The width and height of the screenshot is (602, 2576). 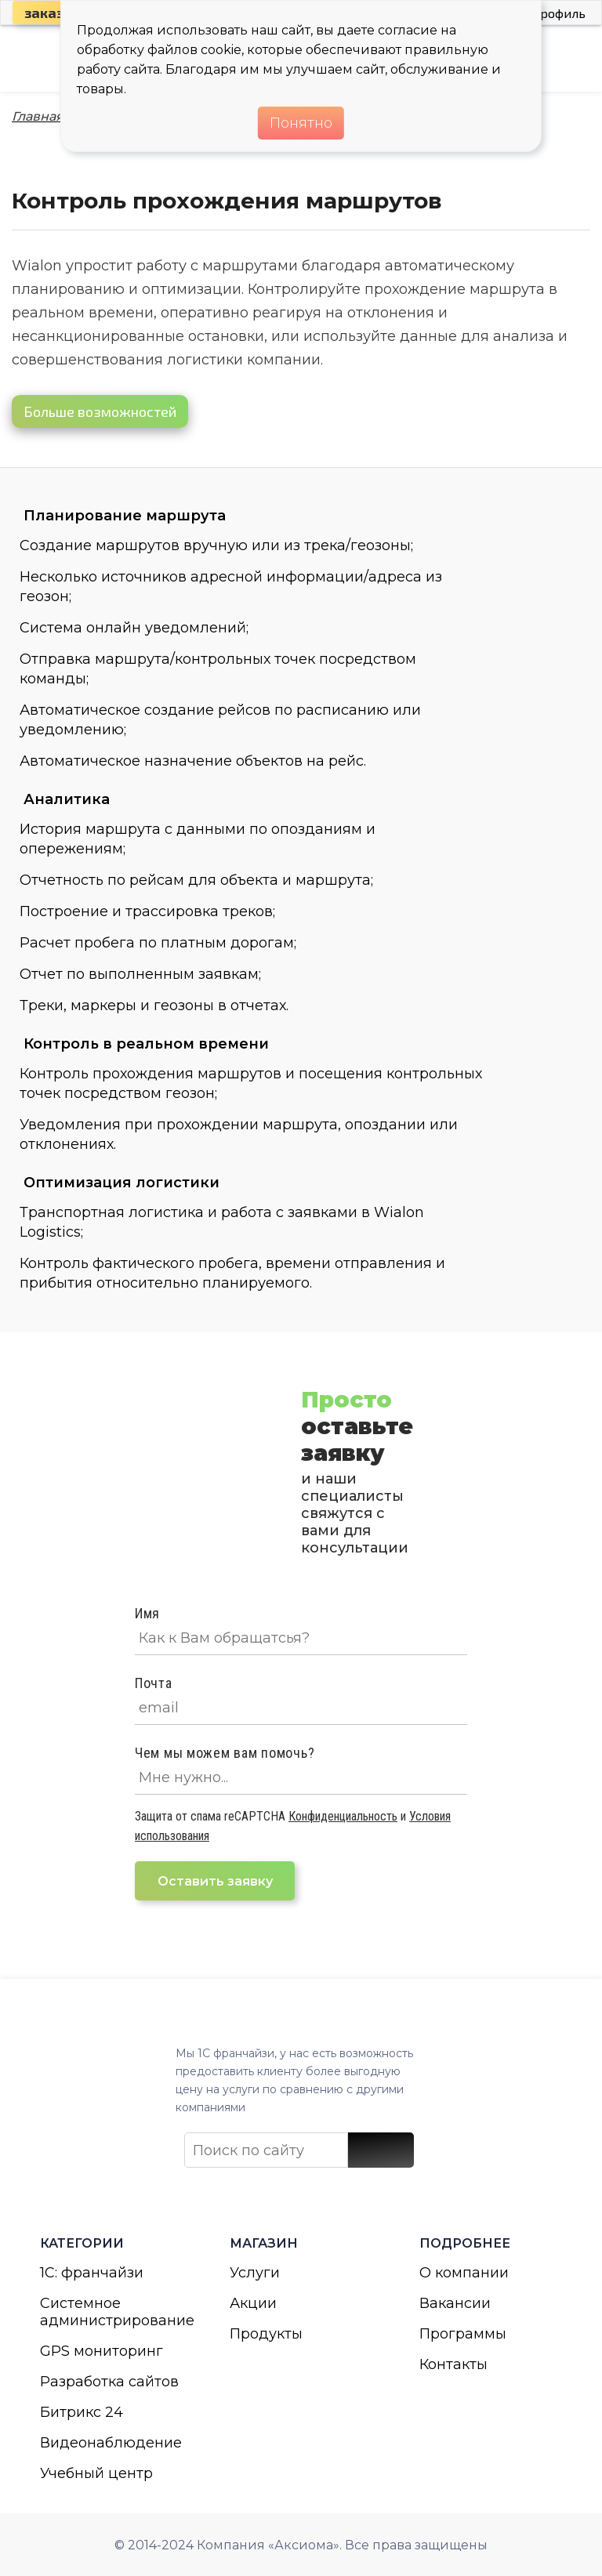 I want to click on Вакансии, so click(x=455, y=2303).